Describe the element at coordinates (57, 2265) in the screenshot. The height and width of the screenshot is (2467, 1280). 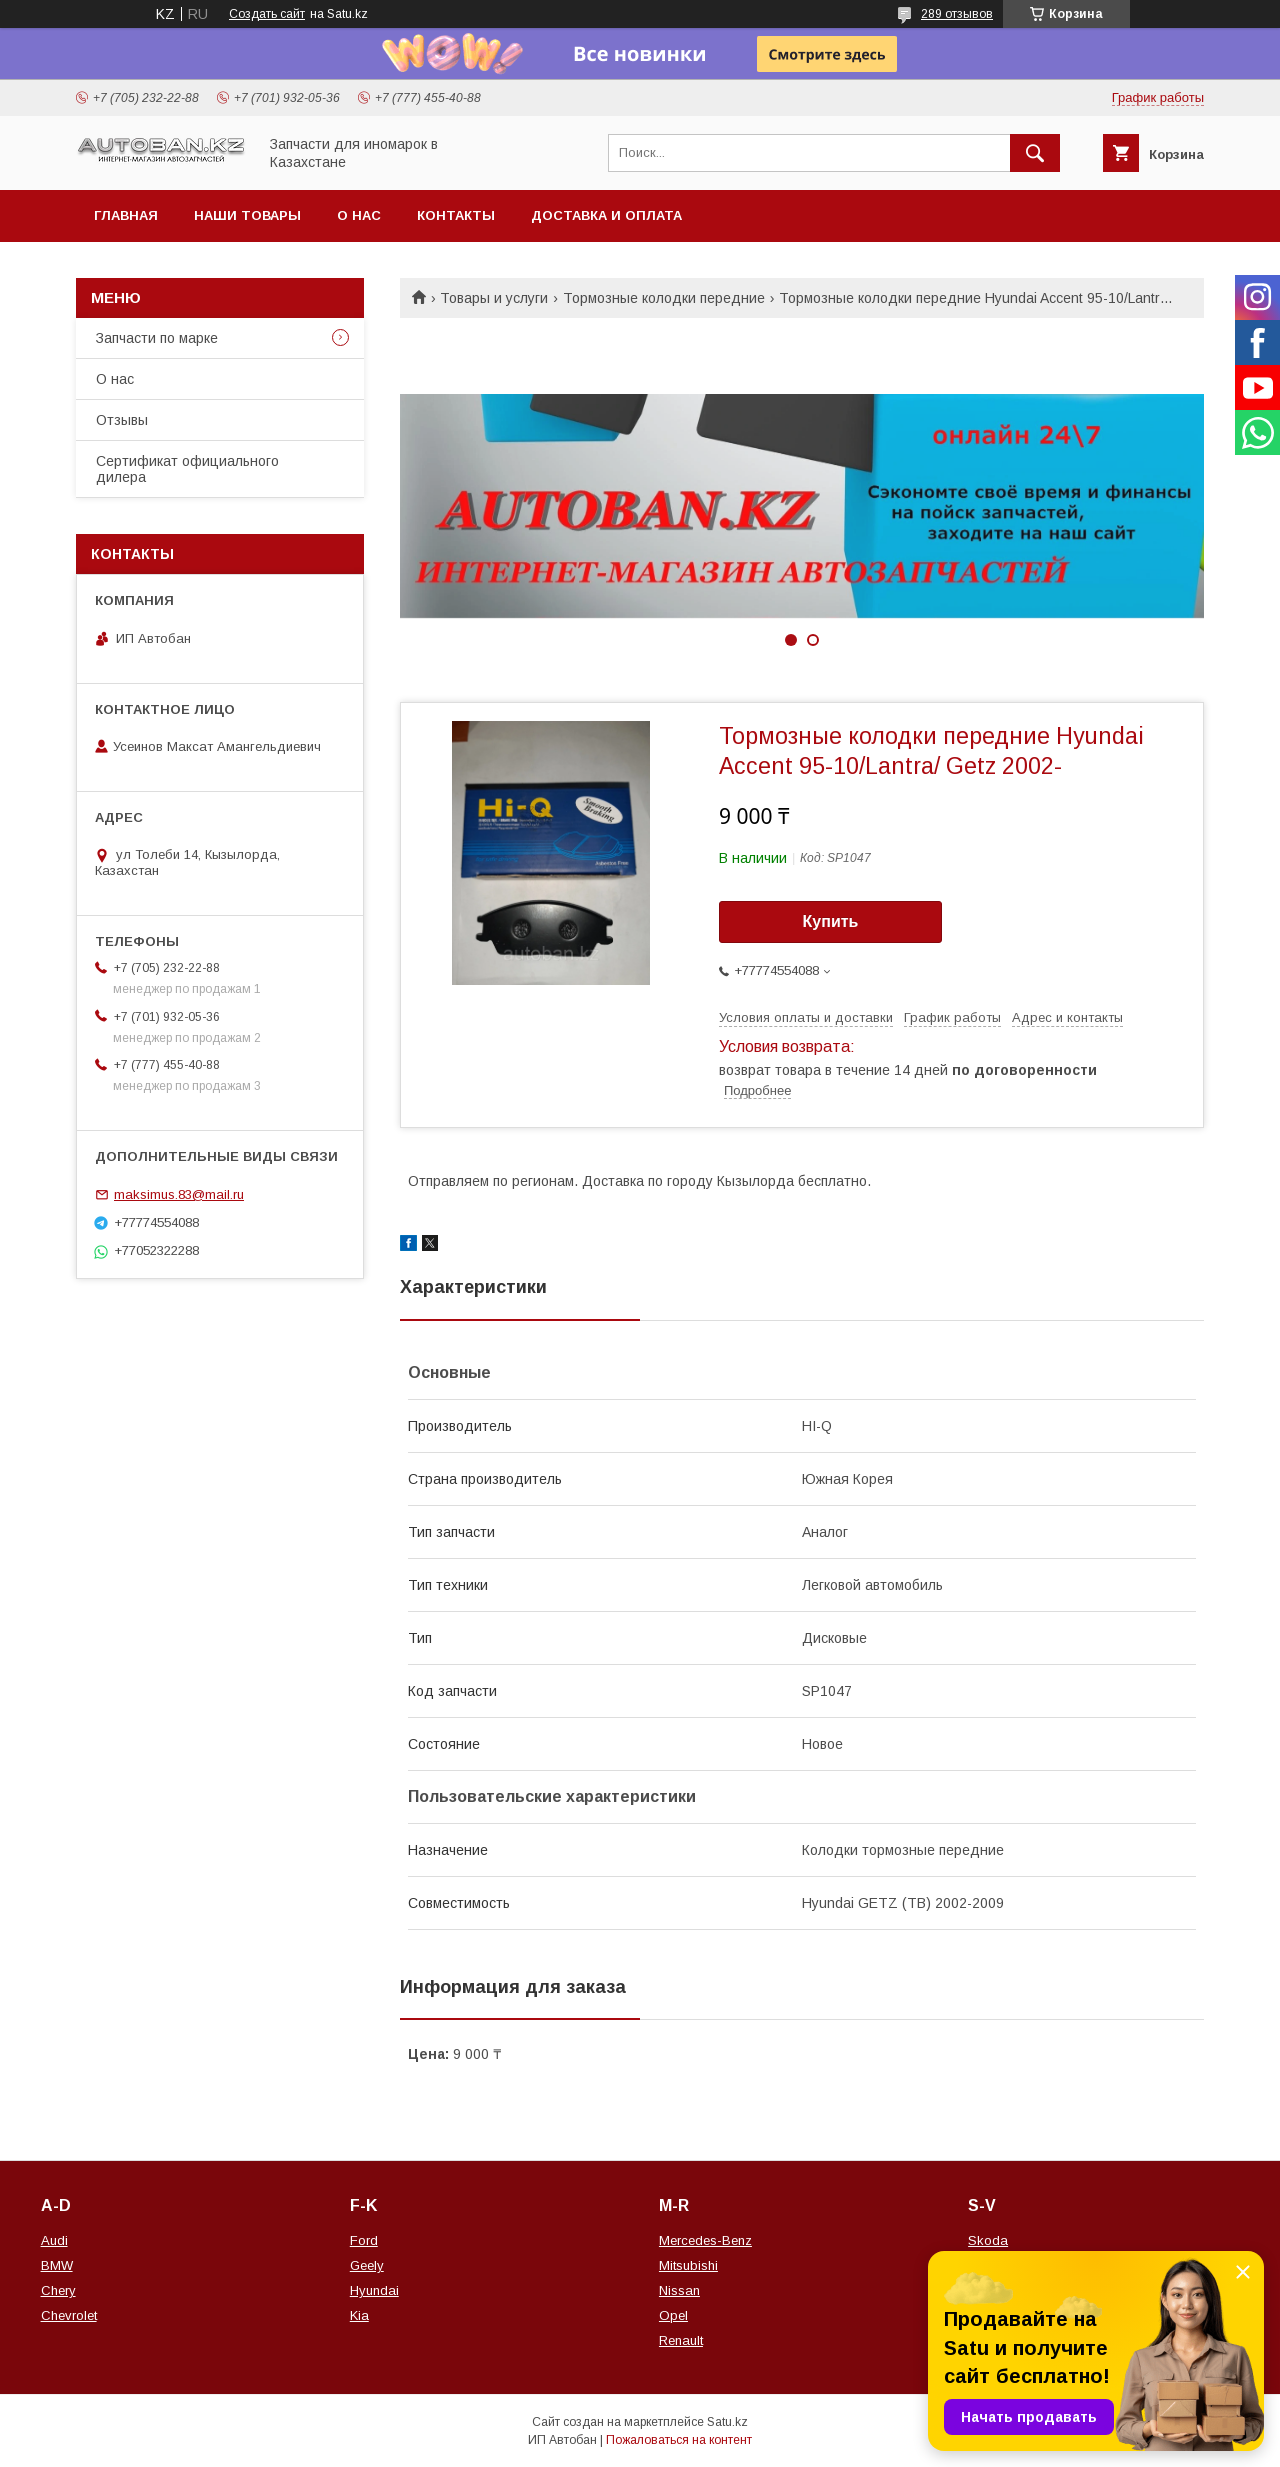
I see `BMW` at that location.